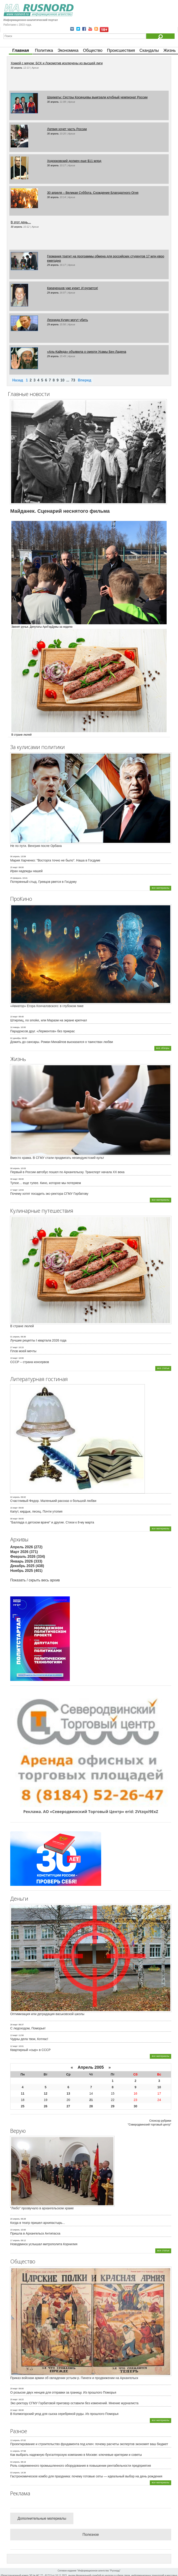 This screenshot has height=2576, width=178. Describe the element at coordinates (14, 2035) in the screenshot. I see `13 март` at that location.